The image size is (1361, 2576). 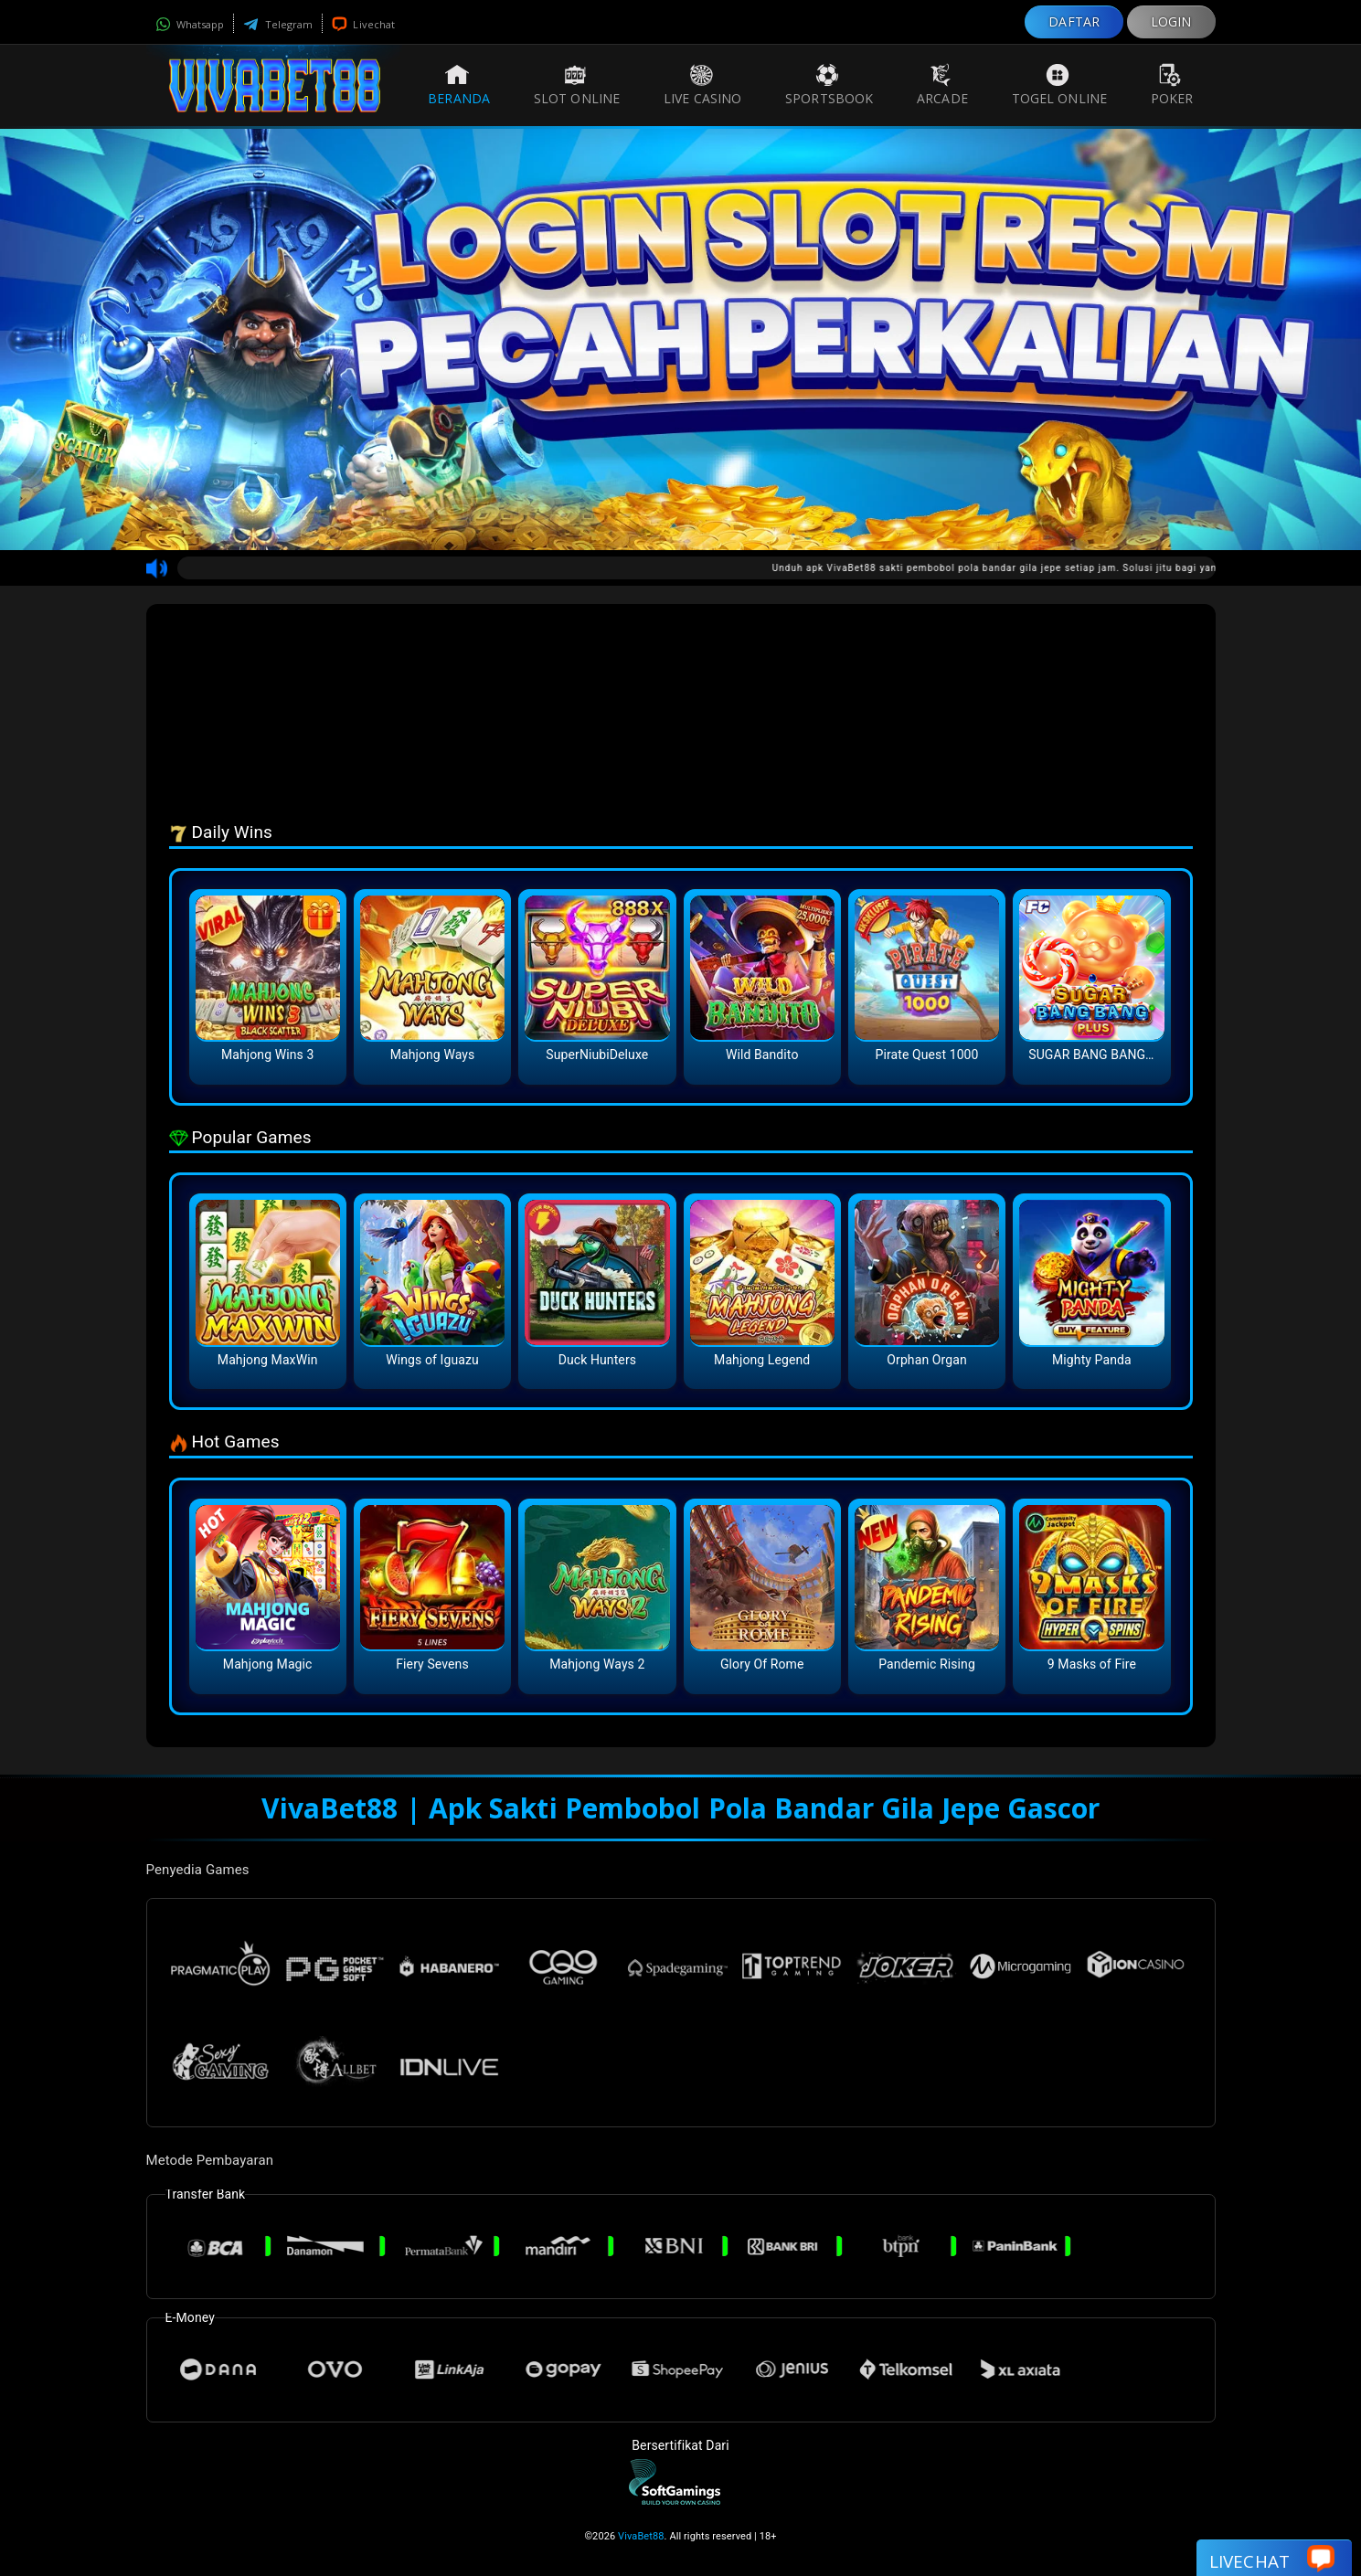 What do you see at coordinates (1059, 85) in the screenshot?
I see `Togel Online` at bounding box center [1059, 85].